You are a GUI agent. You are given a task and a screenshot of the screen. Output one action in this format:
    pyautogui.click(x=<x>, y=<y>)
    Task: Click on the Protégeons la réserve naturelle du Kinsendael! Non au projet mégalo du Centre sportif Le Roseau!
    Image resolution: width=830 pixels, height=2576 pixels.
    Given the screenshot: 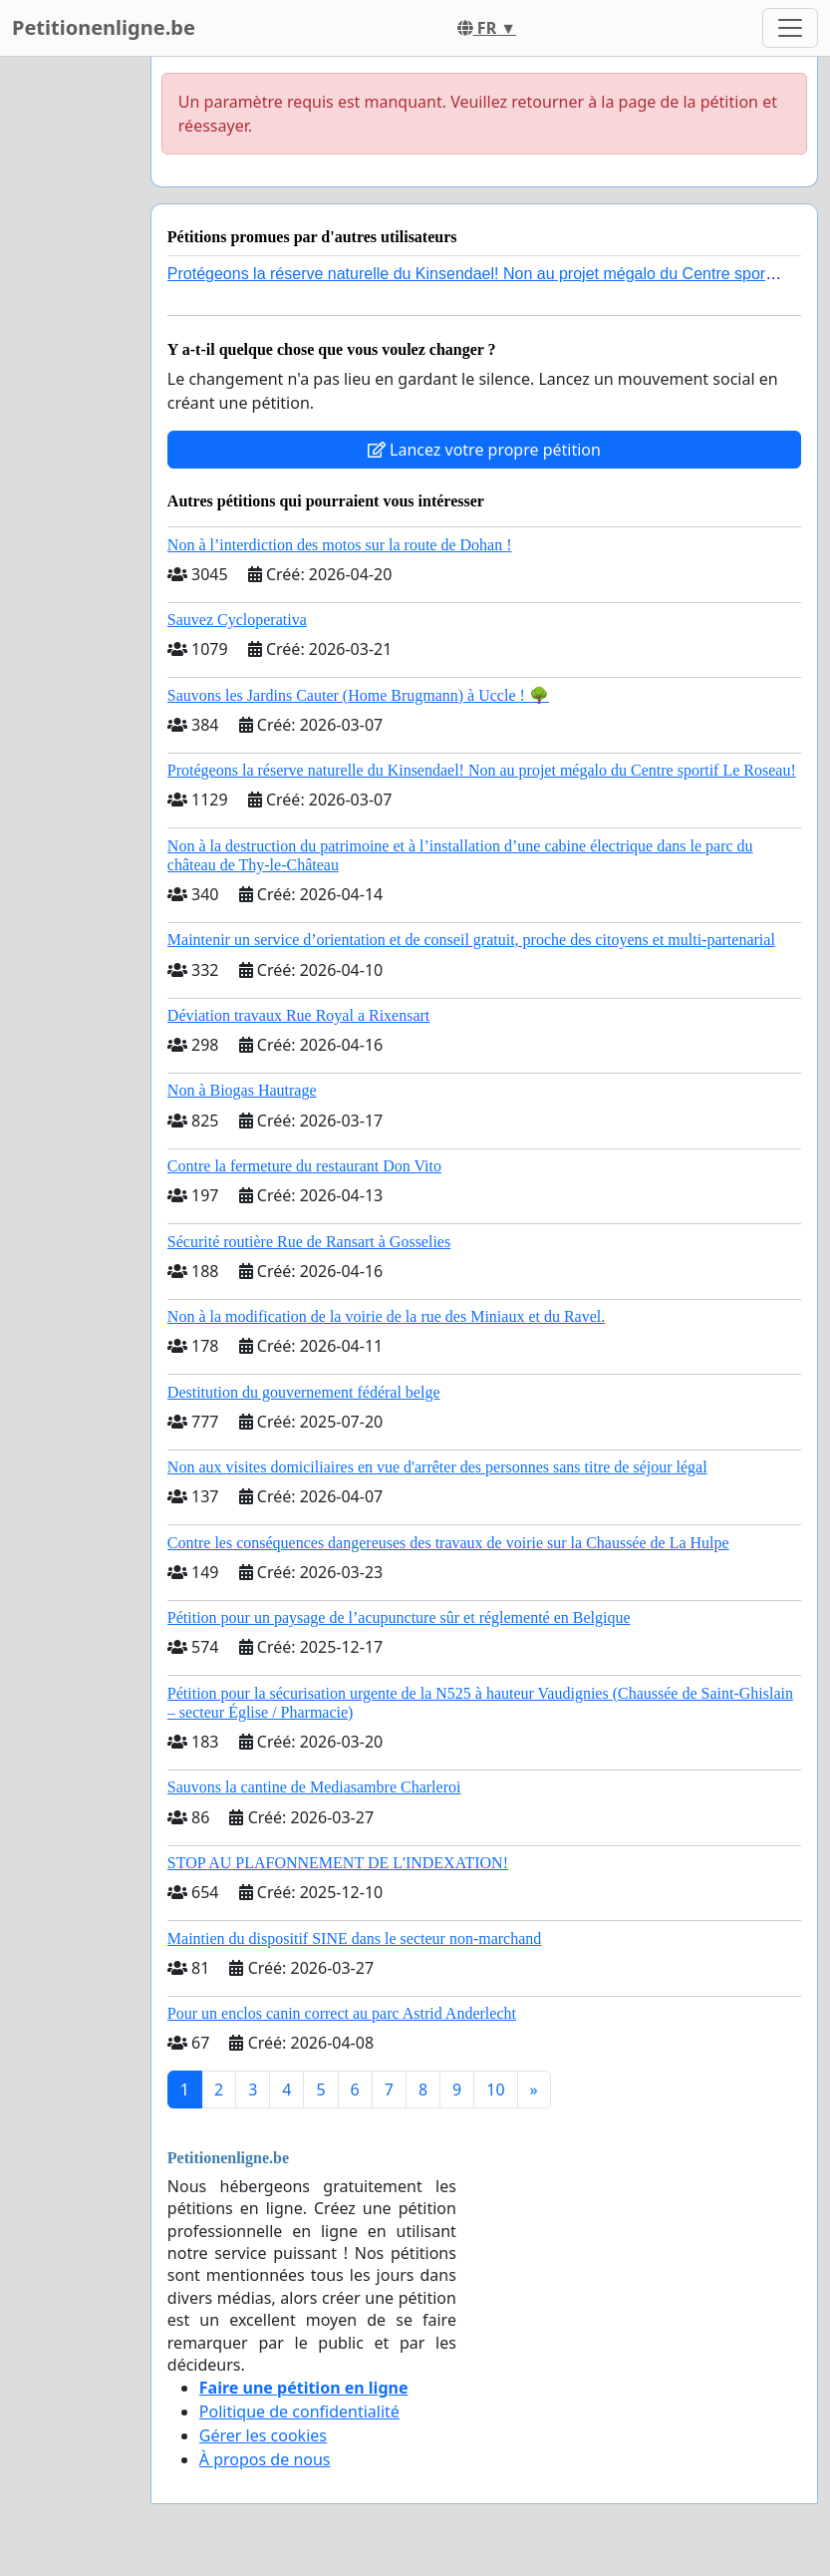 What is the action you would take?
    pyautogui.click(x=481, y=770)
    